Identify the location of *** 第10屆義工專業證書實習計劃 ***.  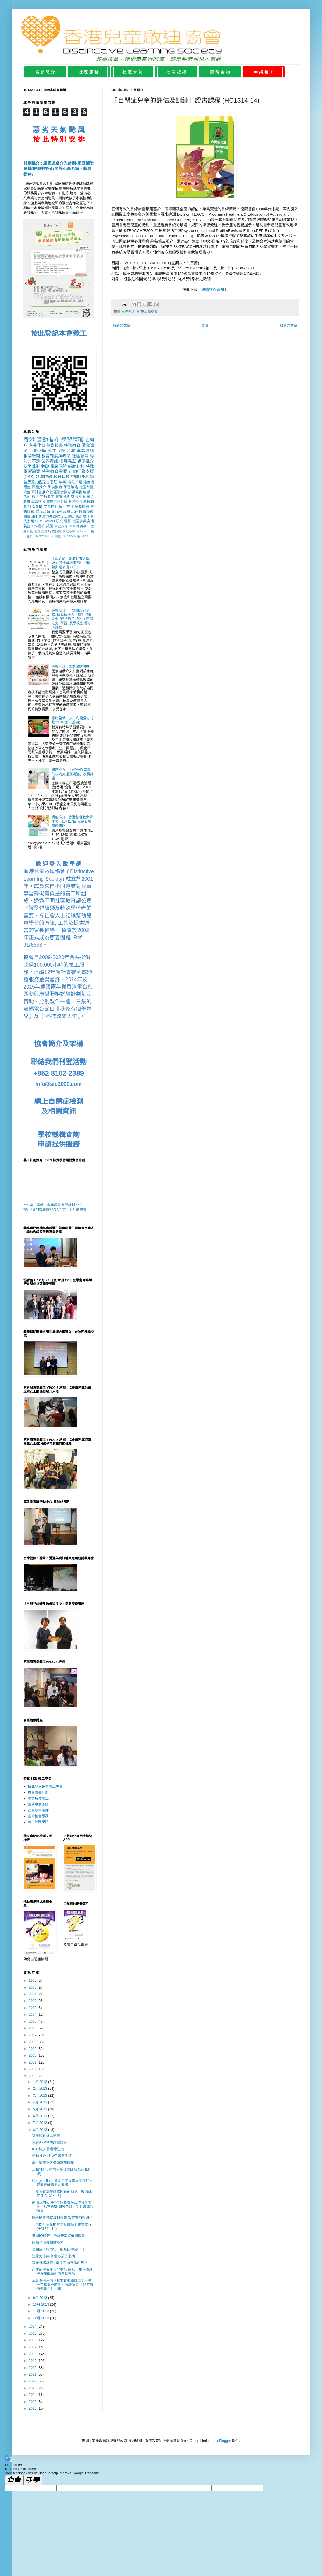
(52, 1205).